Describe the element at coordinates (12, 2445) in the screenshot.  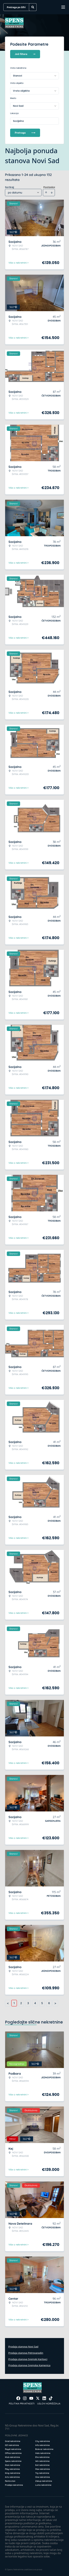
I see `021 nekretnine` at that location.